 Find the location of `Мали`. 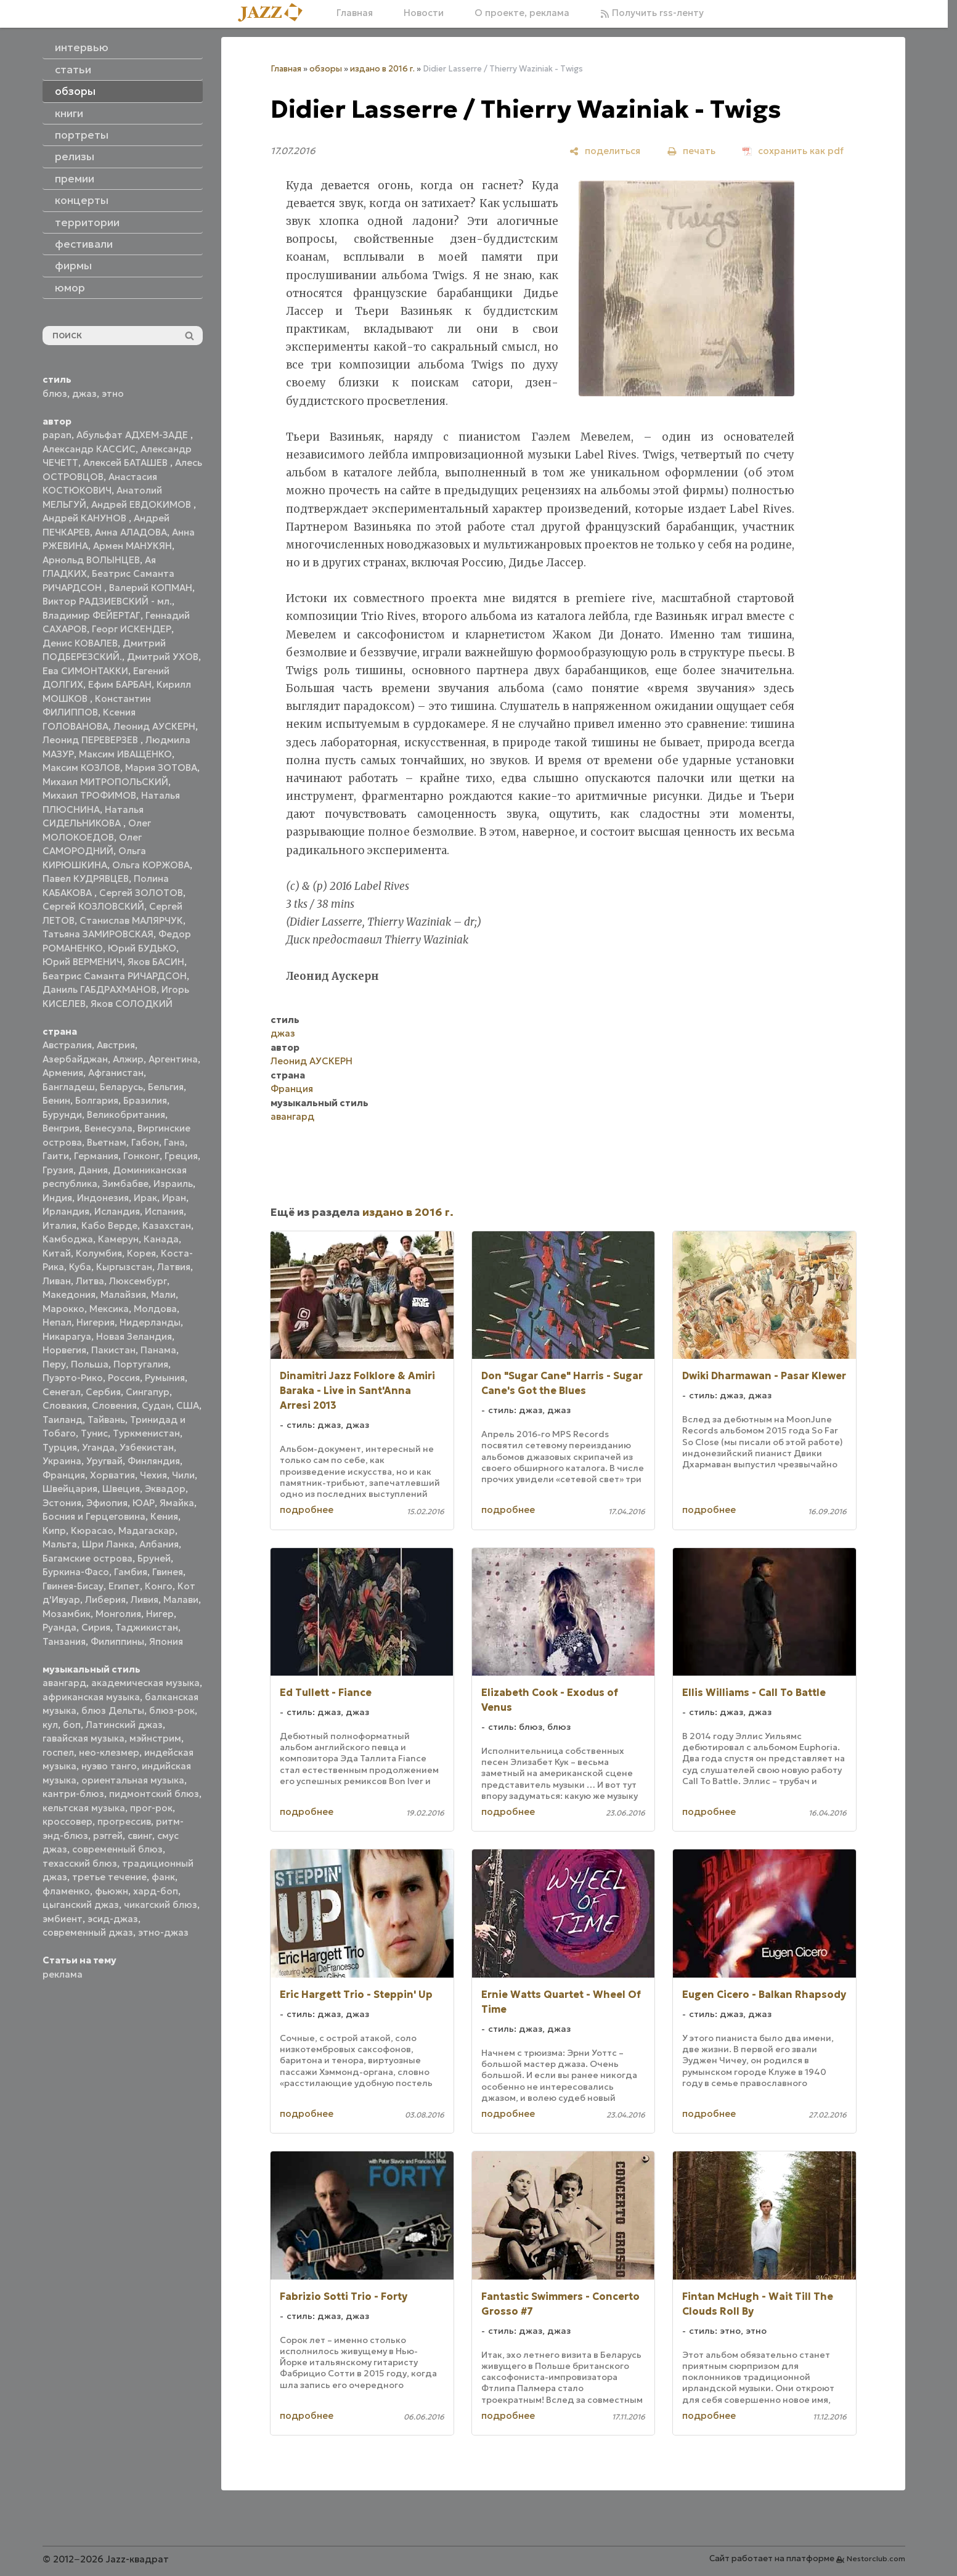

Мали is located at coordinates (163, 1294).